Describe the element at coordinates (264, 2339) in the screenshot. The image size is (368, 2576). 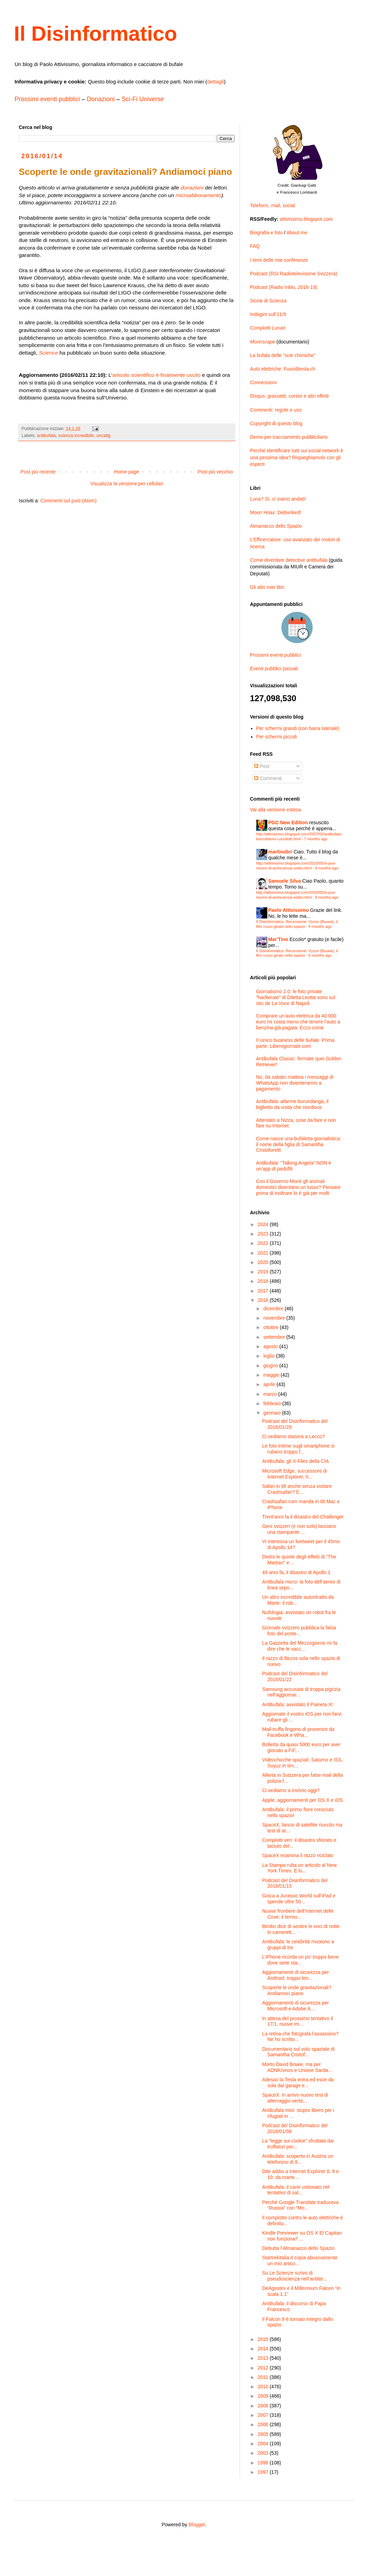
I see `2015` at that location.